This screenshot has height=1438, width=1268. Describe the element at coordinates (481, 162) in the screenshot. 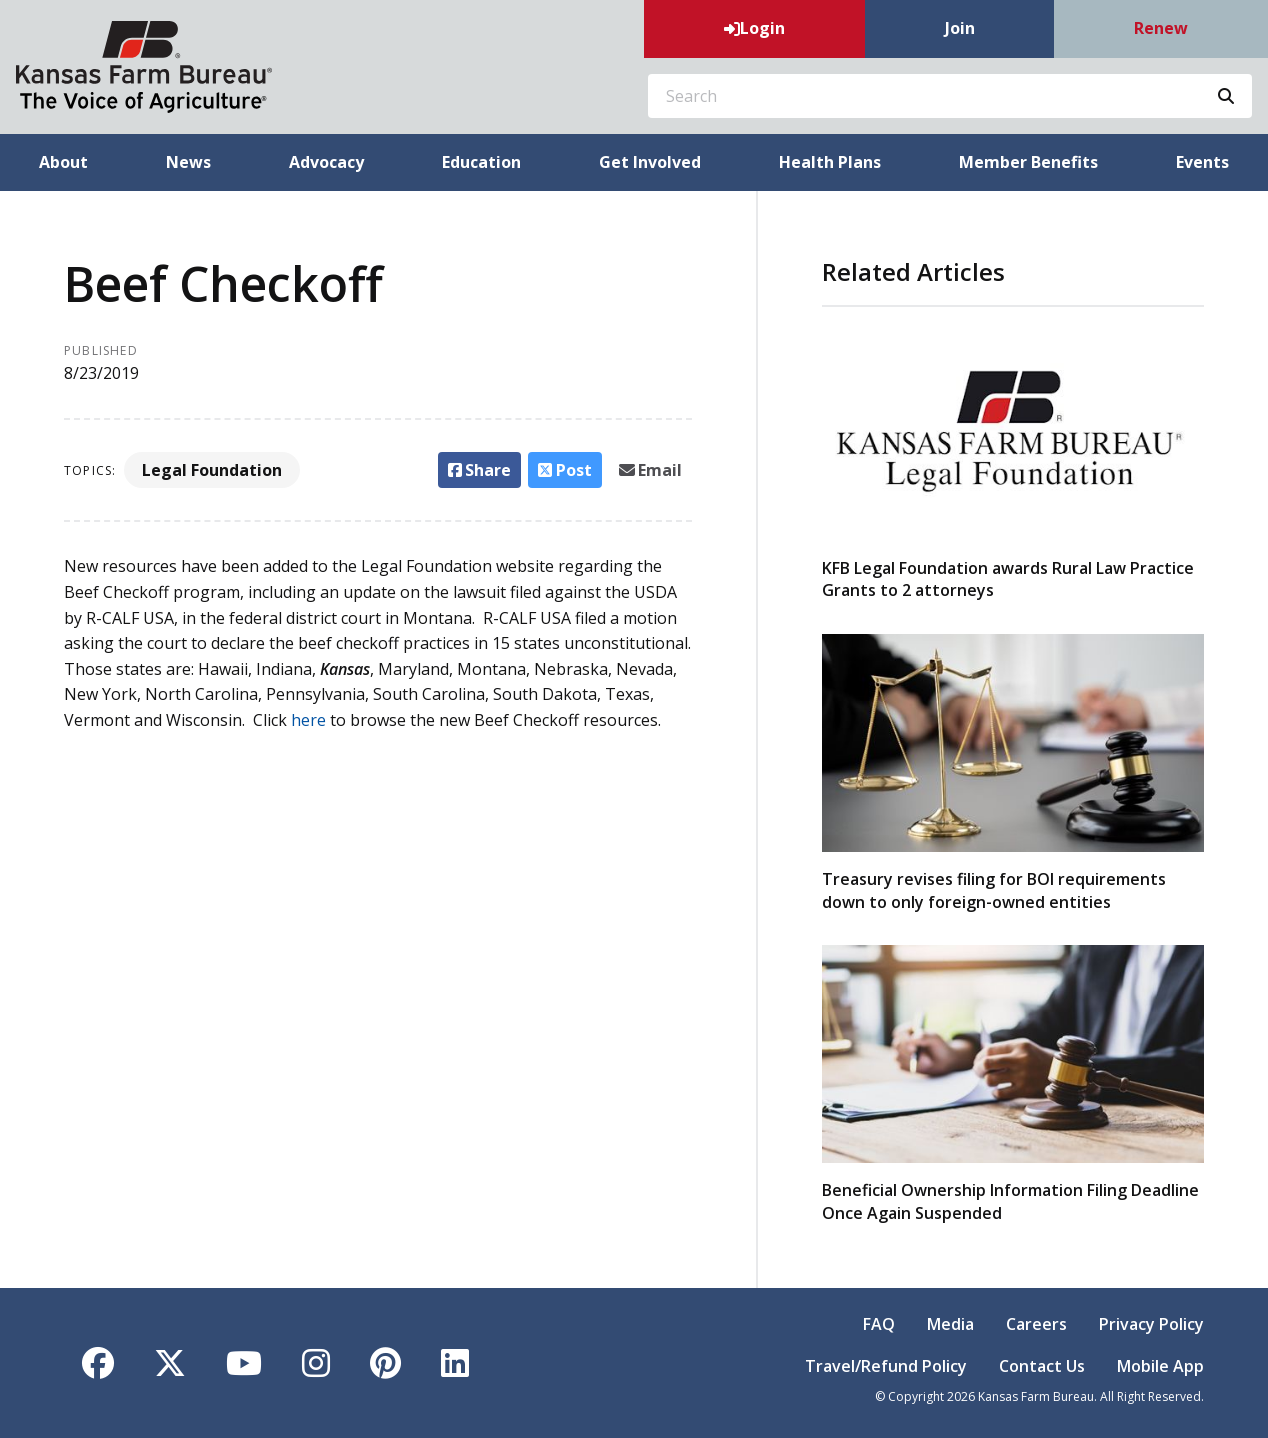

I see `Education` at that location.